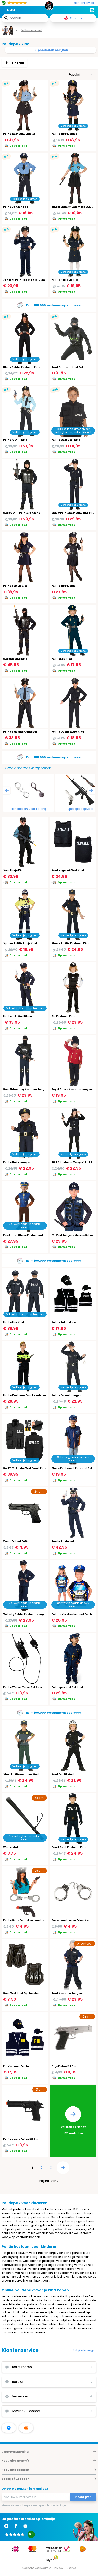 Image resolution: width=98 pixels, height=2576 pixels. I want to click on Algemene voorwaarden, so click(36, 2568).